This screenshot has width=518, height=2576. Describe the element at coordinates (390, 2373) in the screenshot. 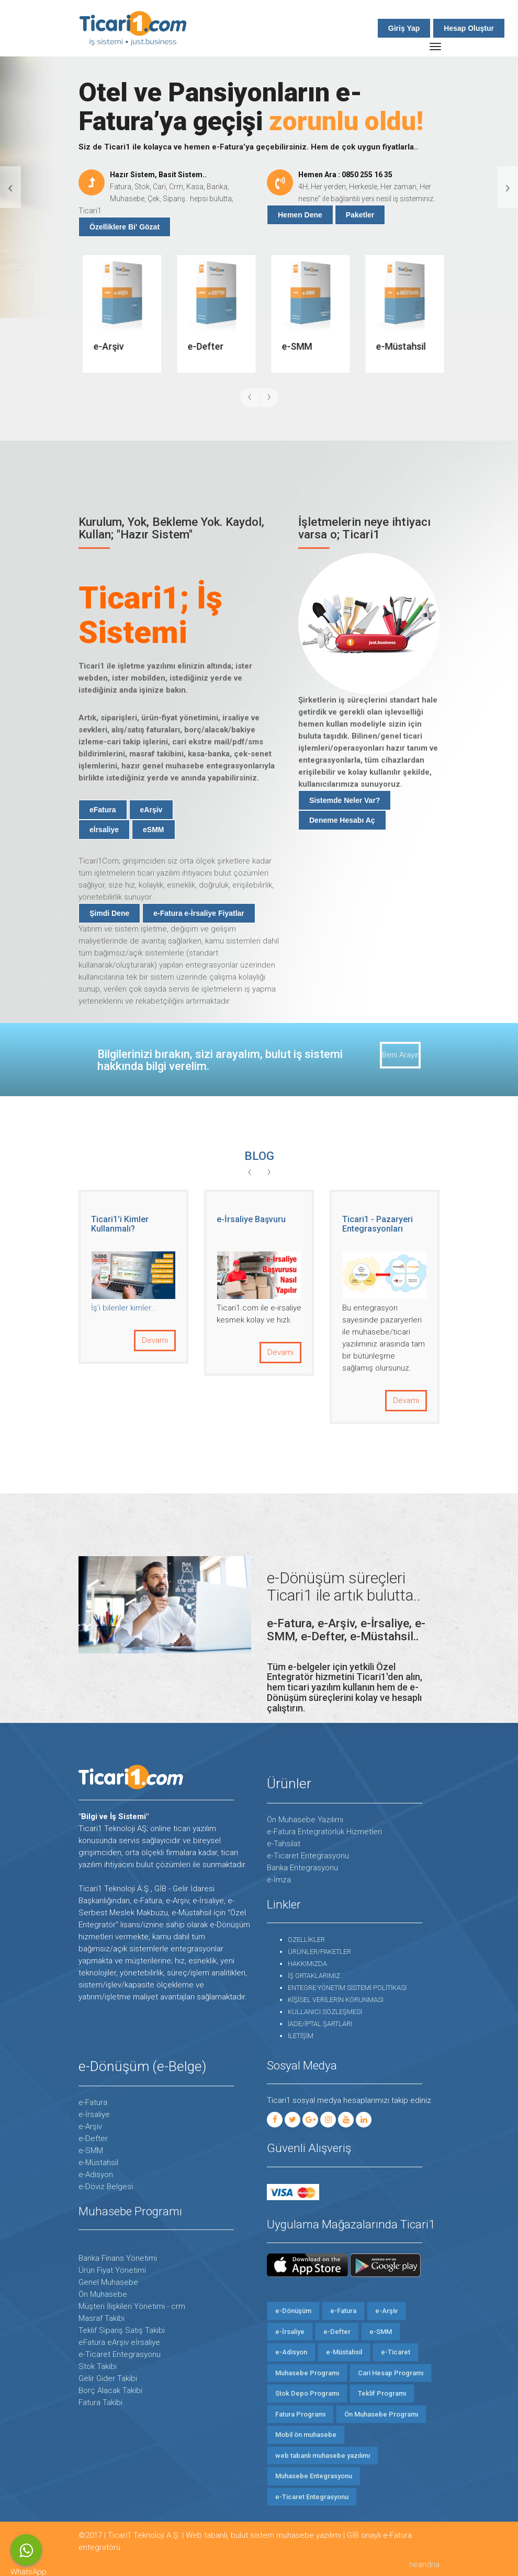

I see `Cari Hesap Programı` at that location.